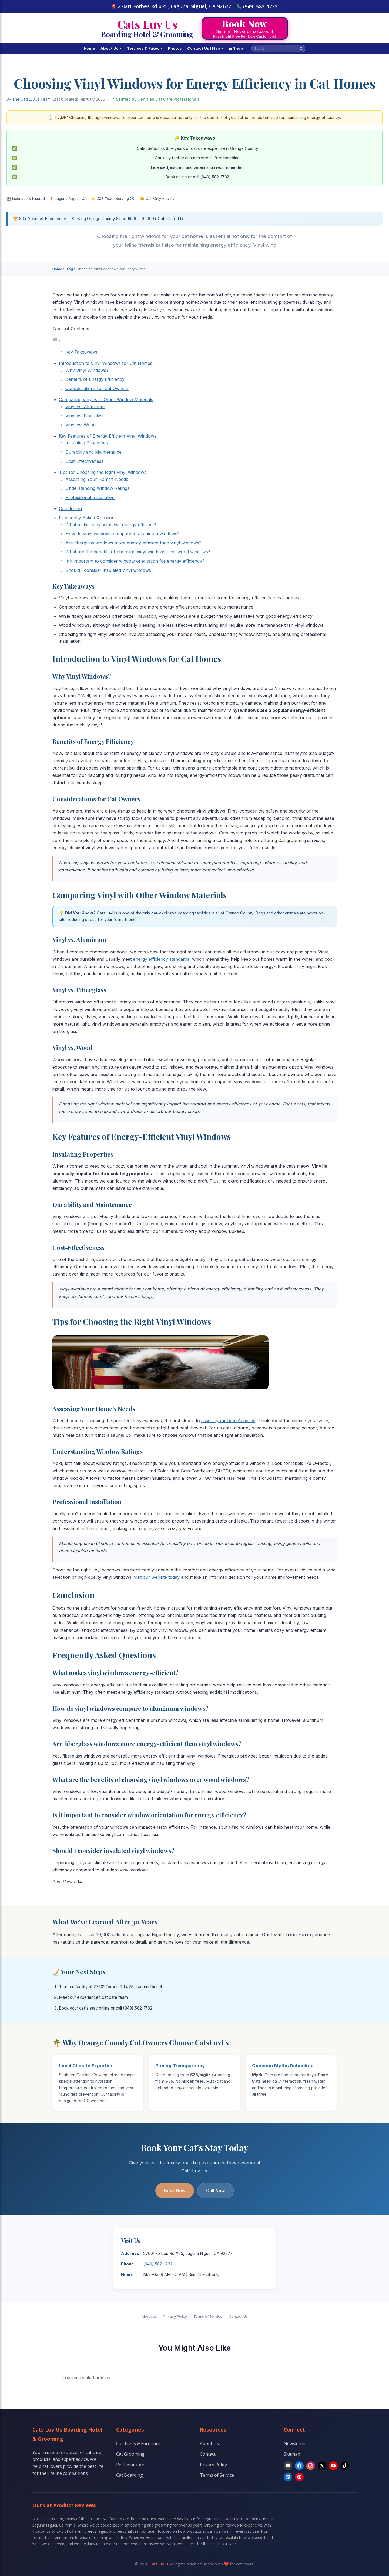 The width and height of the screenshot is (389, 2576). I want to click on [TikTok], so click(344, 2465).